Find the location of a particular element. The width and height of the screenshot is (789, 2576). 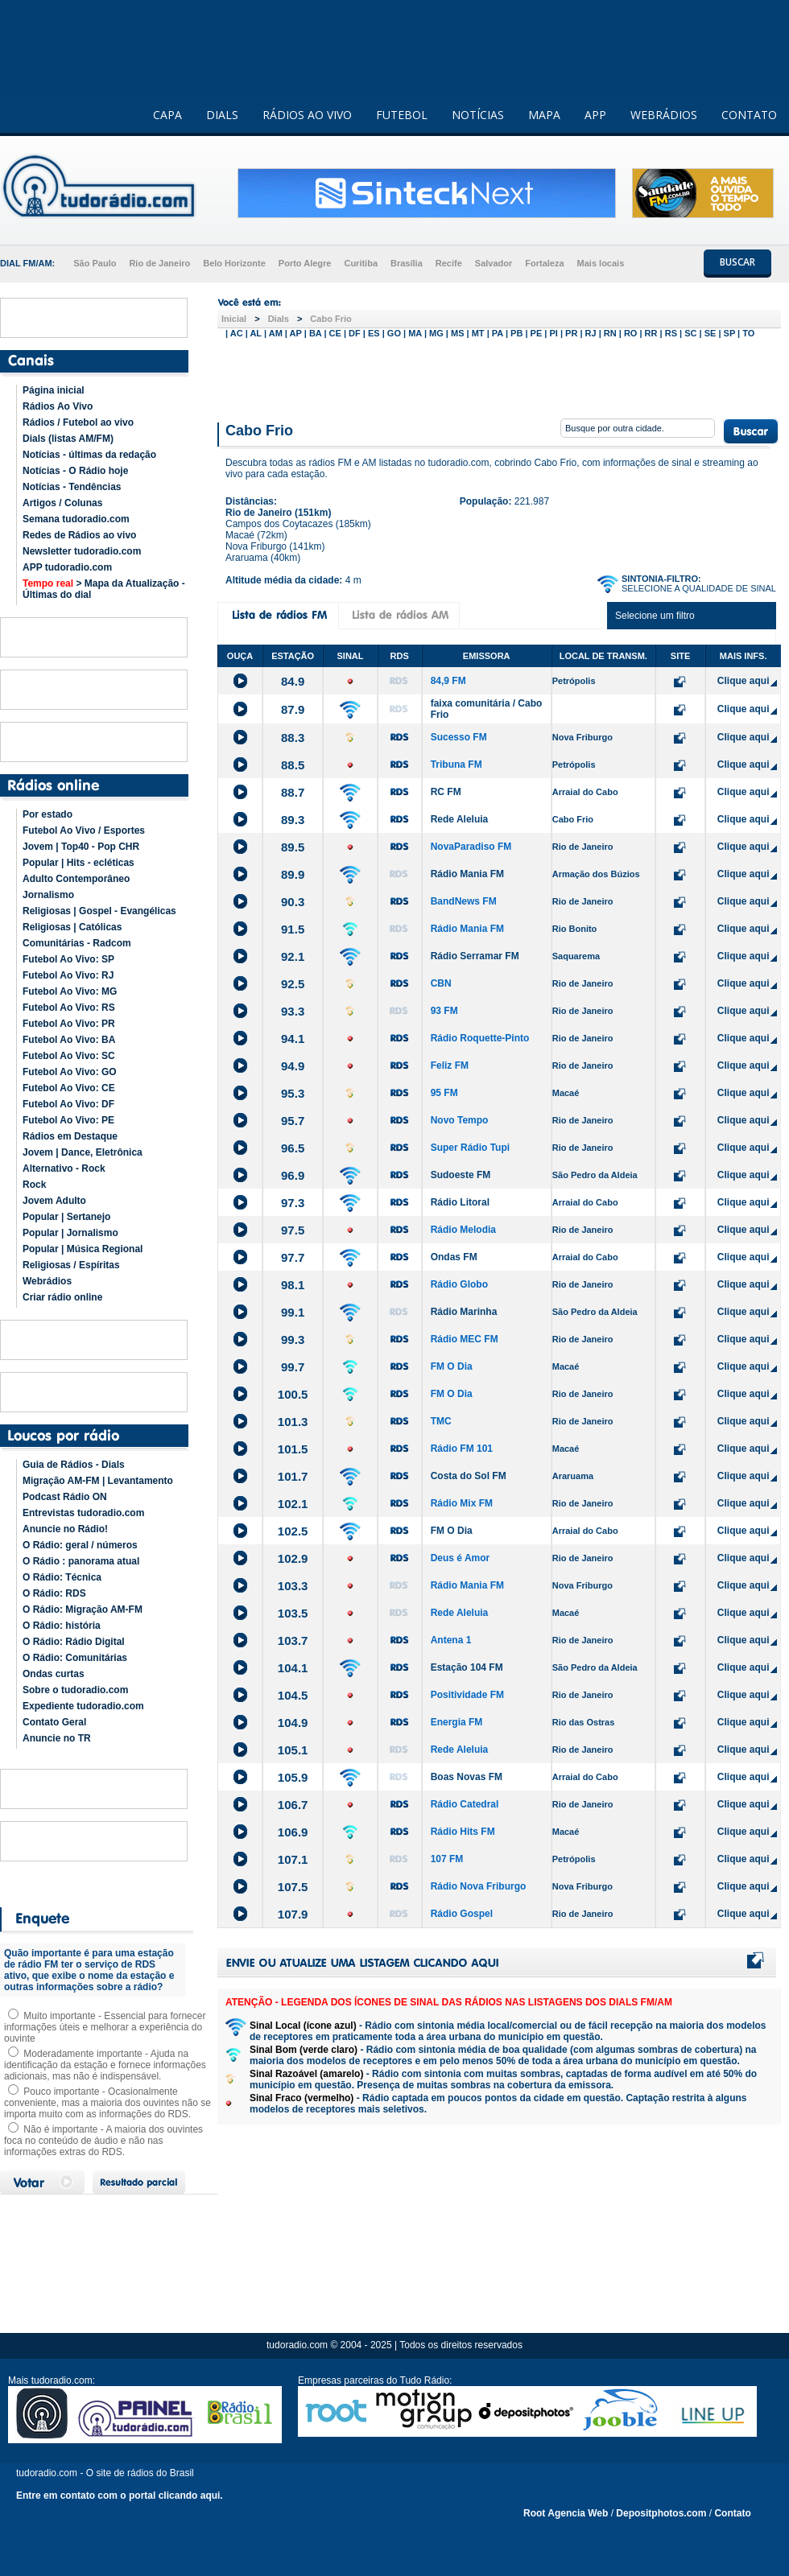

93.3 is located at coordinates (292, 1011).